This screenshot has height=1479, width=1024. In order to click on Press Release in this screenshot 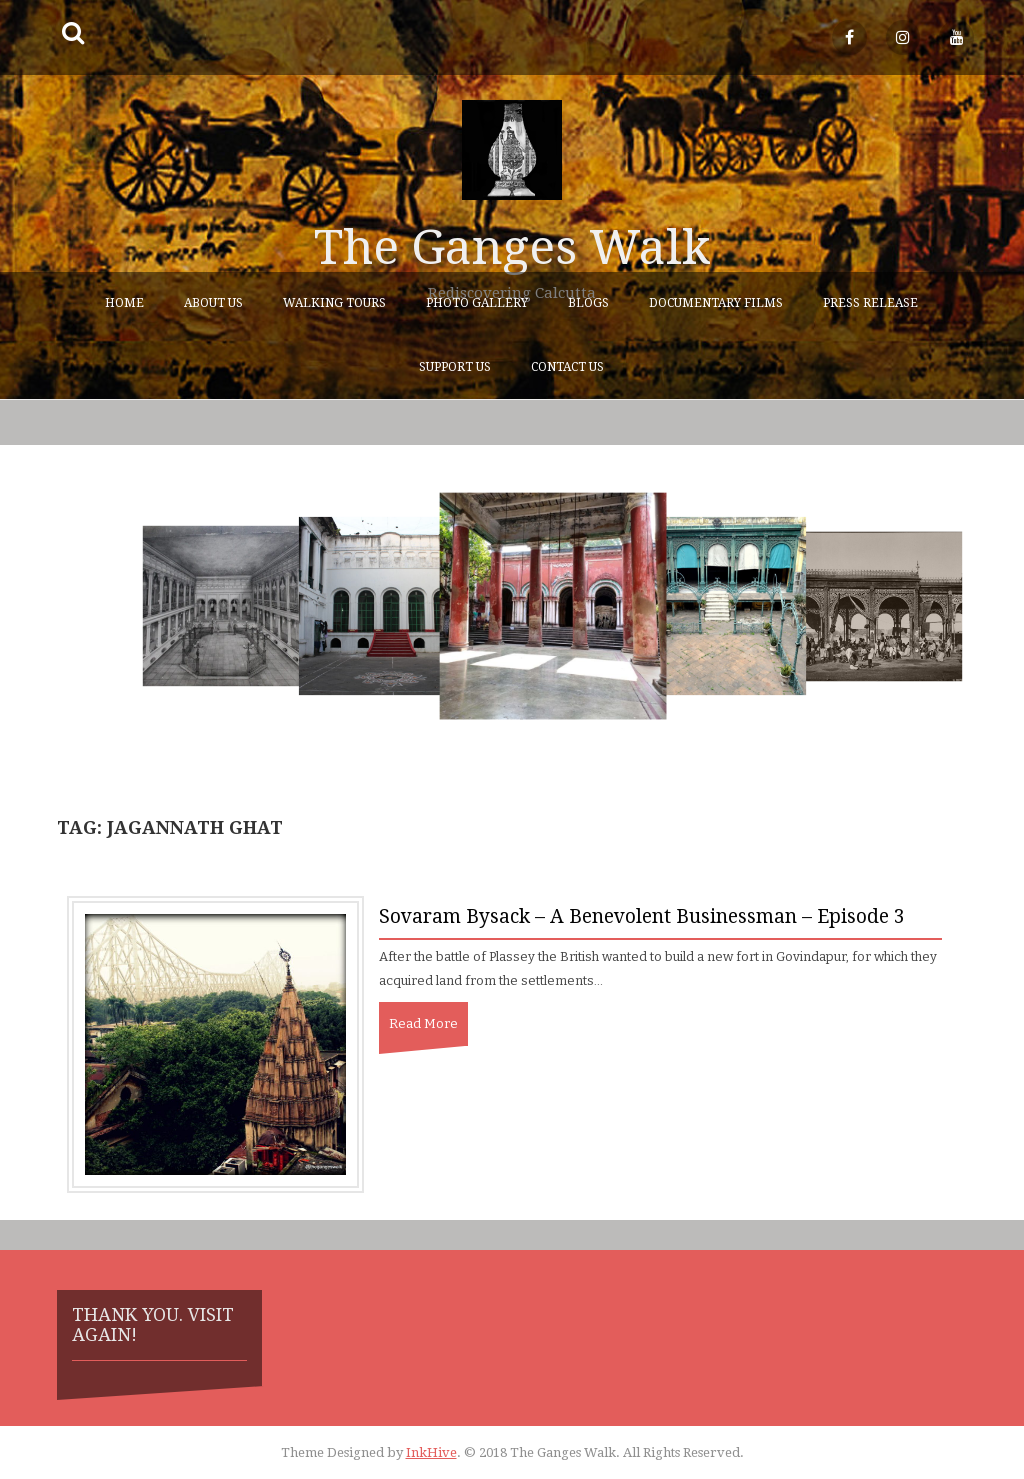, I will do `click(870, 303)`.